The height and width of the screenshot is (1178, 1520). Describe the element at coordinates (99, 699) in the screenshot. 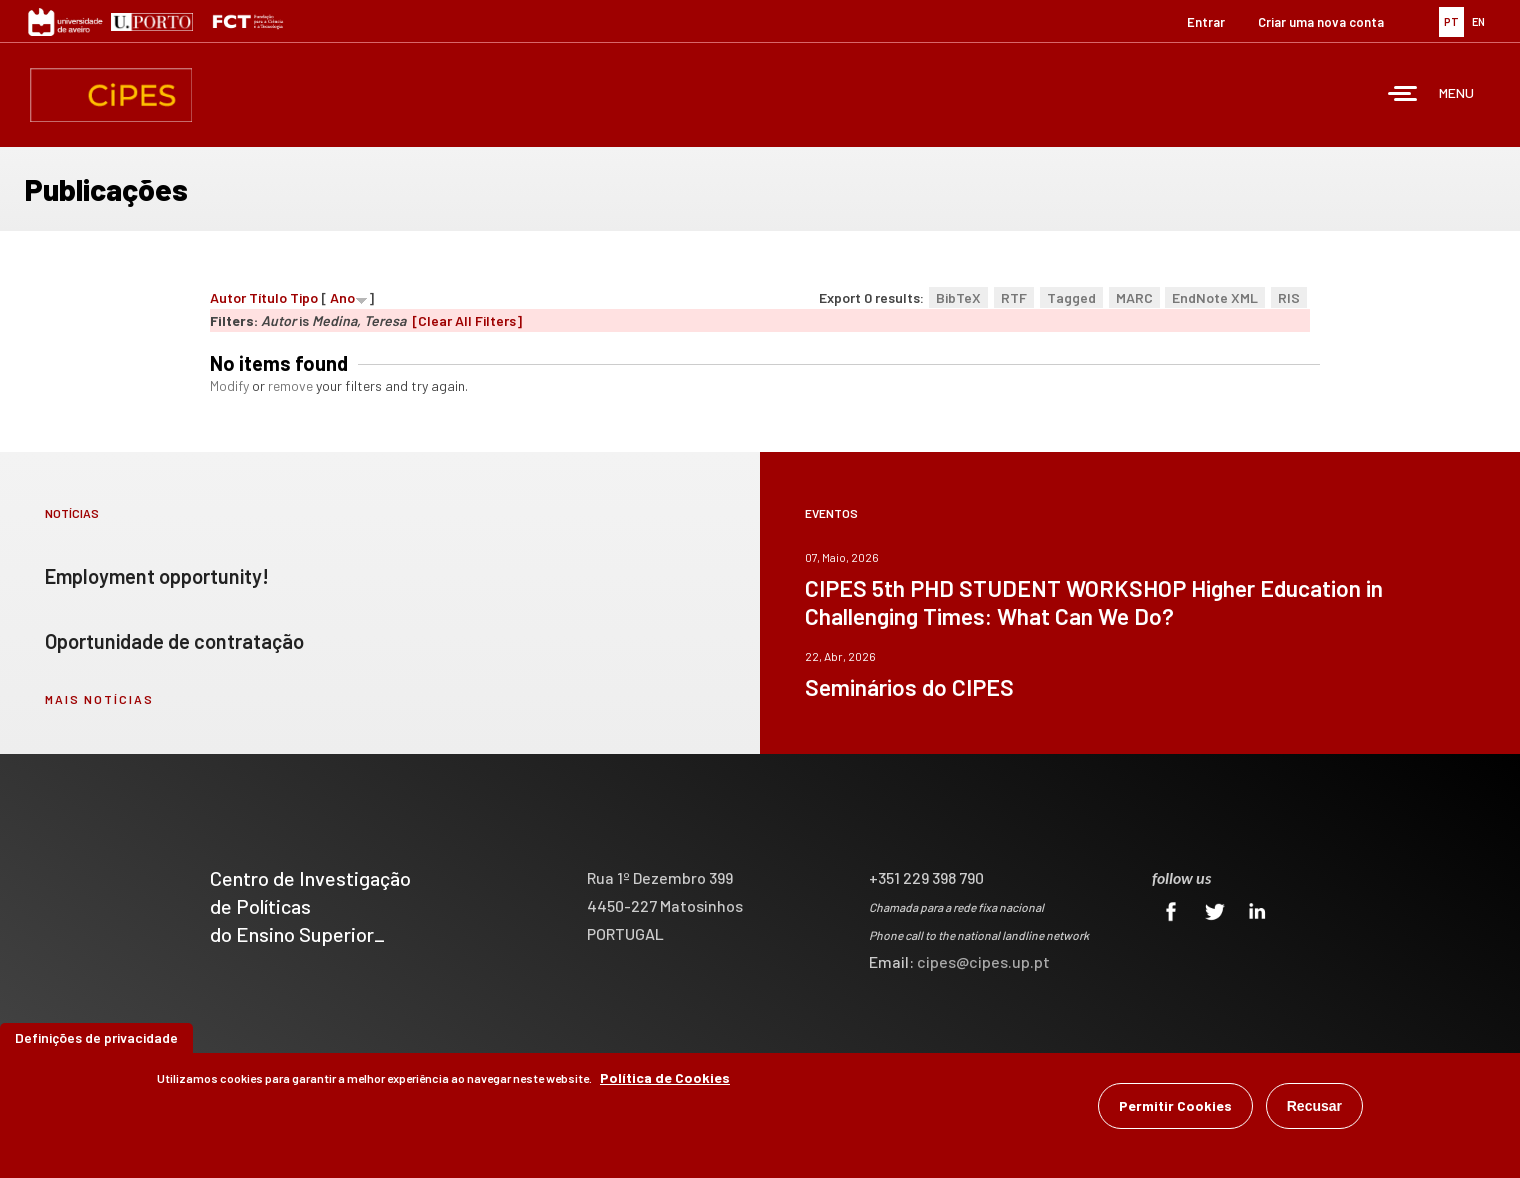

I see `mais notícias` at that location.